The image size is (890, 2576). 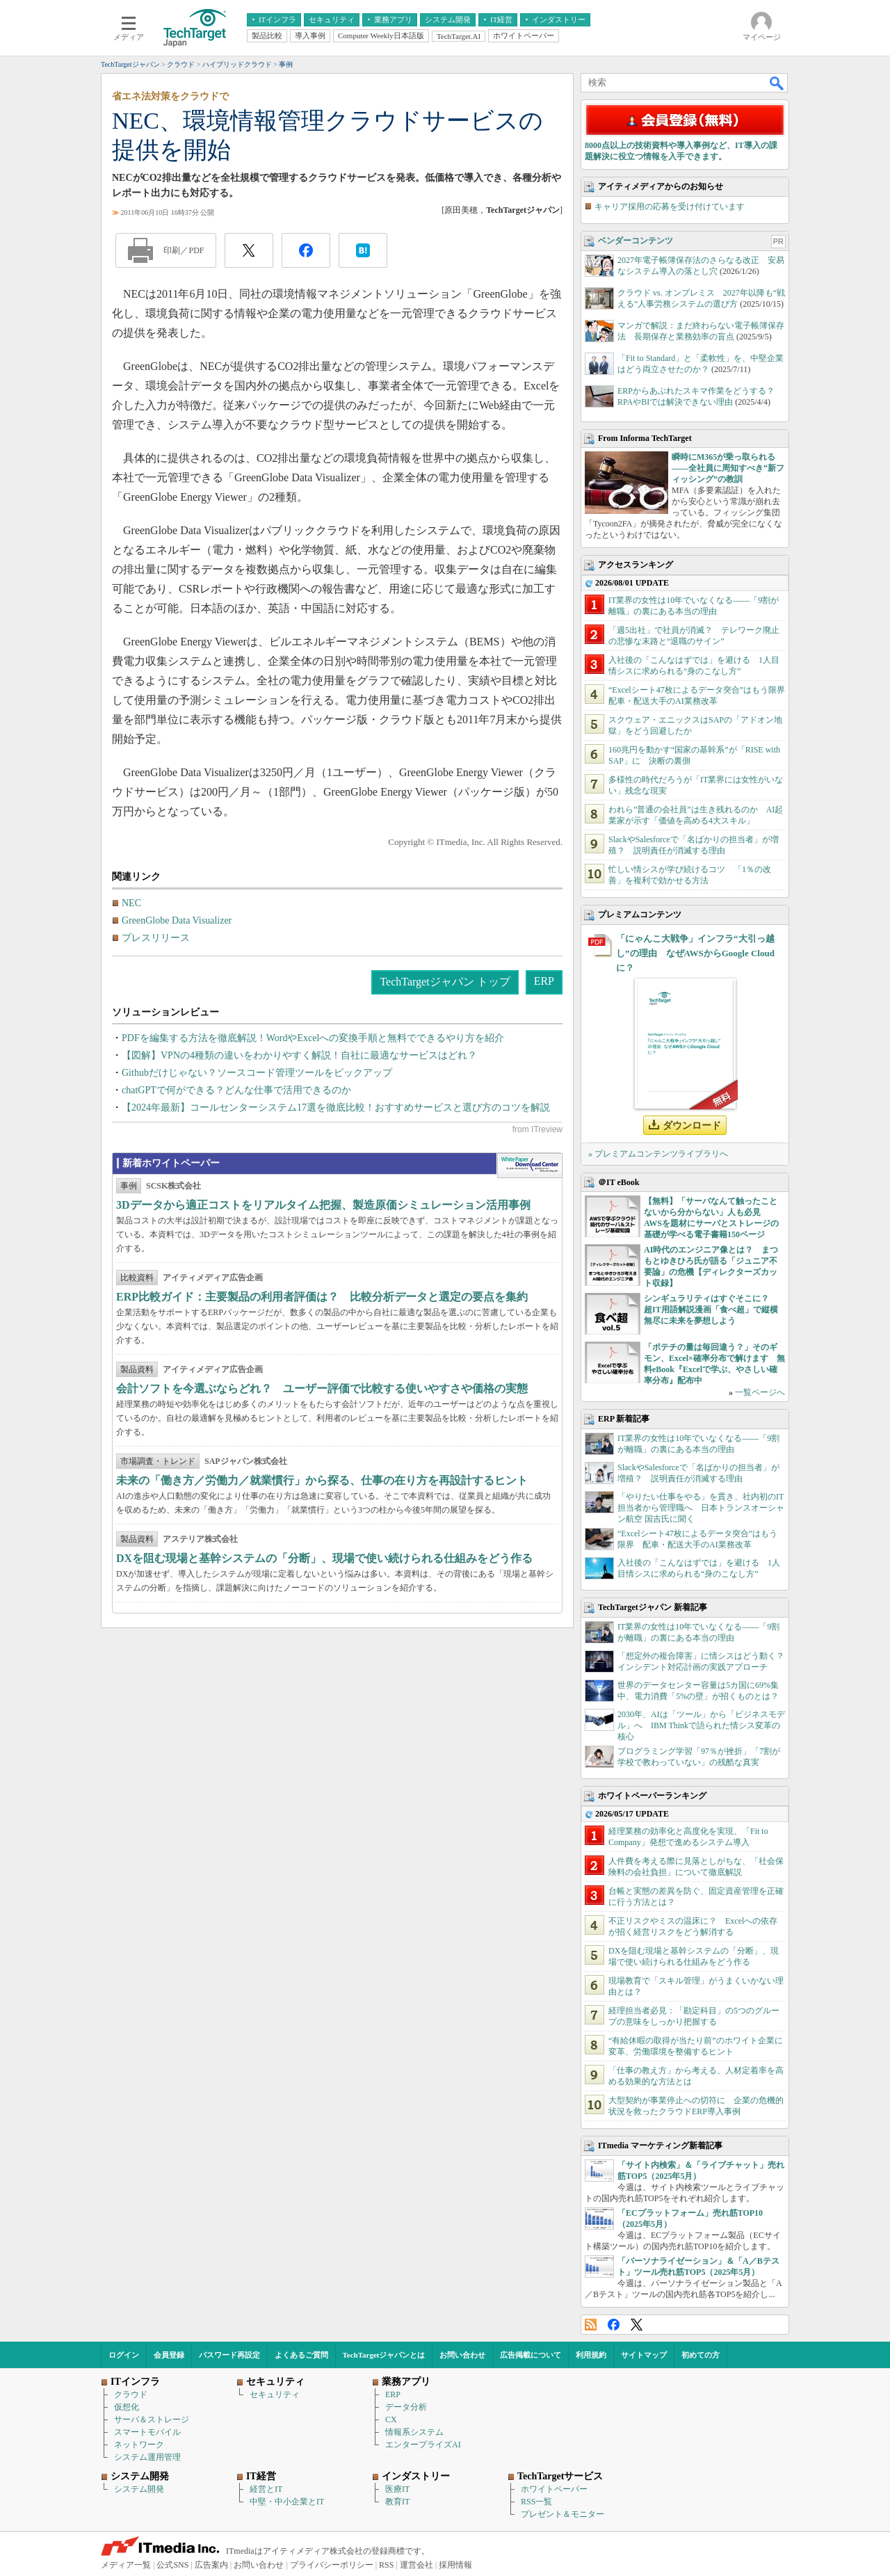 What do you see at coordinates (445, 982) in the screenshot?
I see `TechTargetジャパン トップ` at bounding box center [445, 982].